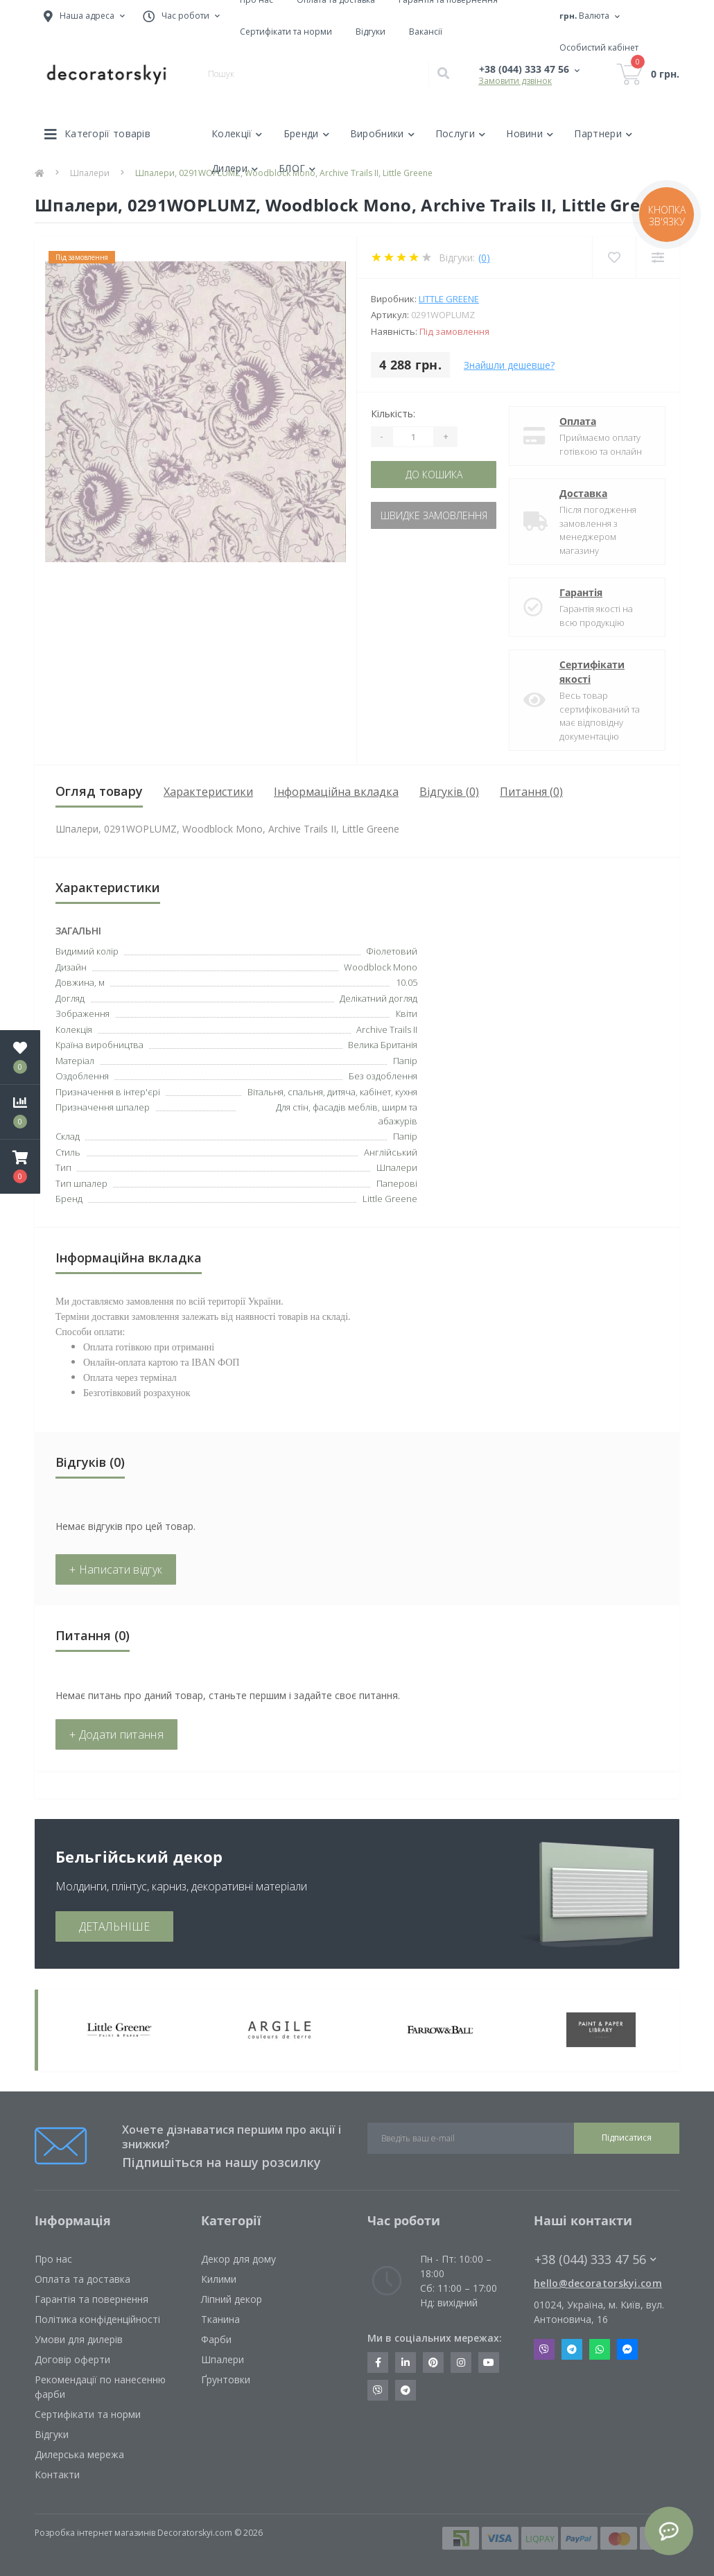 The height and width of the screenshot is (2576, 714). What do you see at coordinates (378, 2362) in the screenshot?
I see `https://www.facebook.com/decoratorskyi` at bounding box center [378, 2362].